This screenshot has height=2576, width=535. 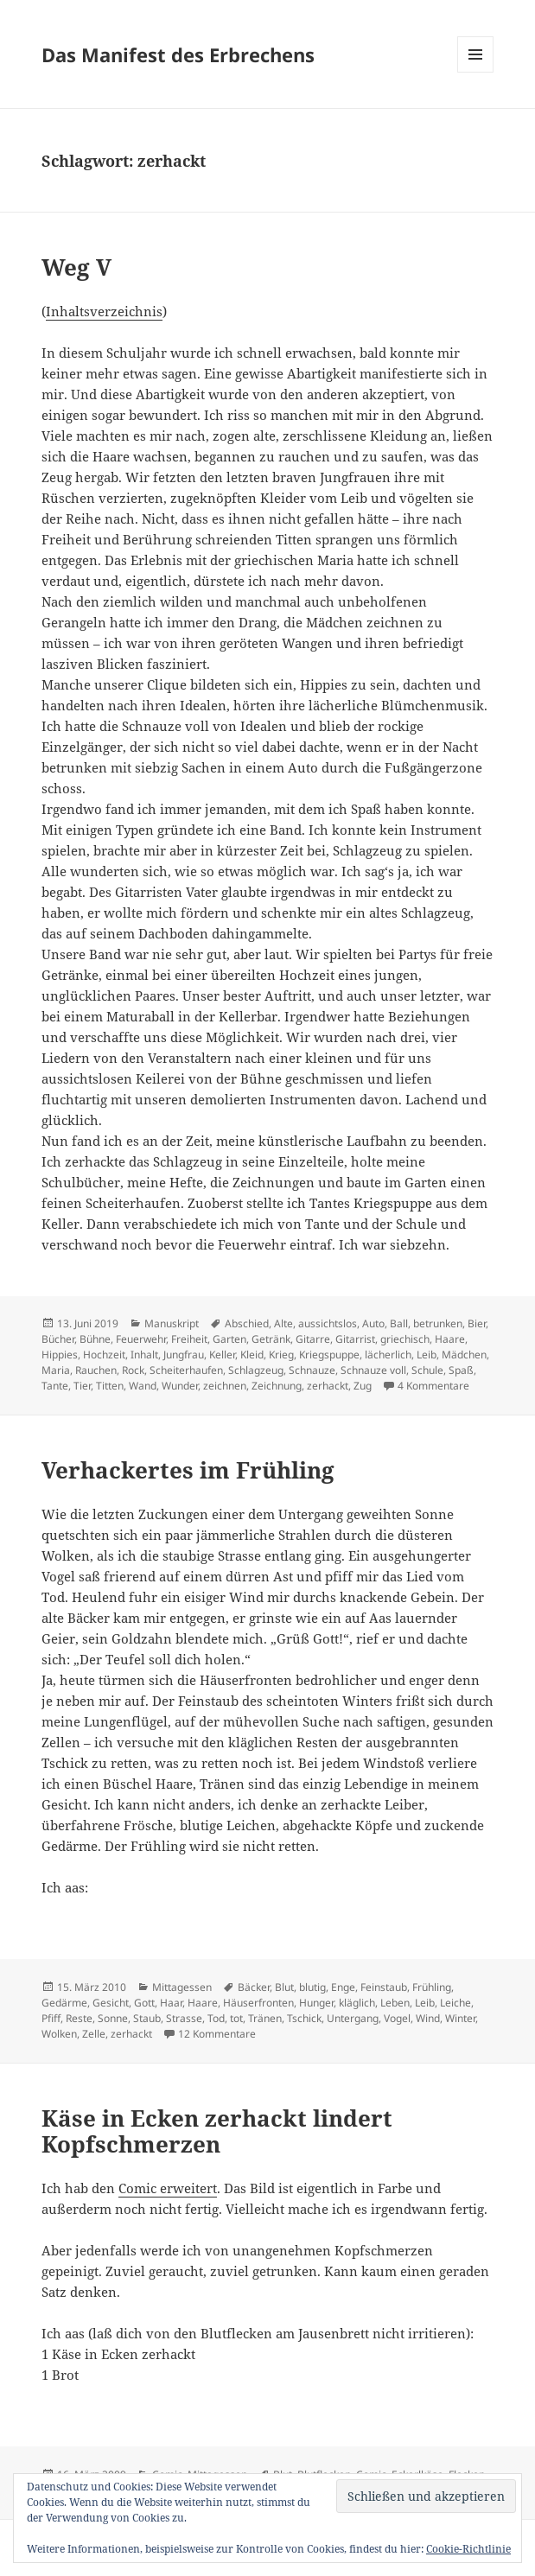 What do you see at coordinates (329, 1354) in the screenshot?
I see `Kriegspuppe` at bounding box center [329, 1354].